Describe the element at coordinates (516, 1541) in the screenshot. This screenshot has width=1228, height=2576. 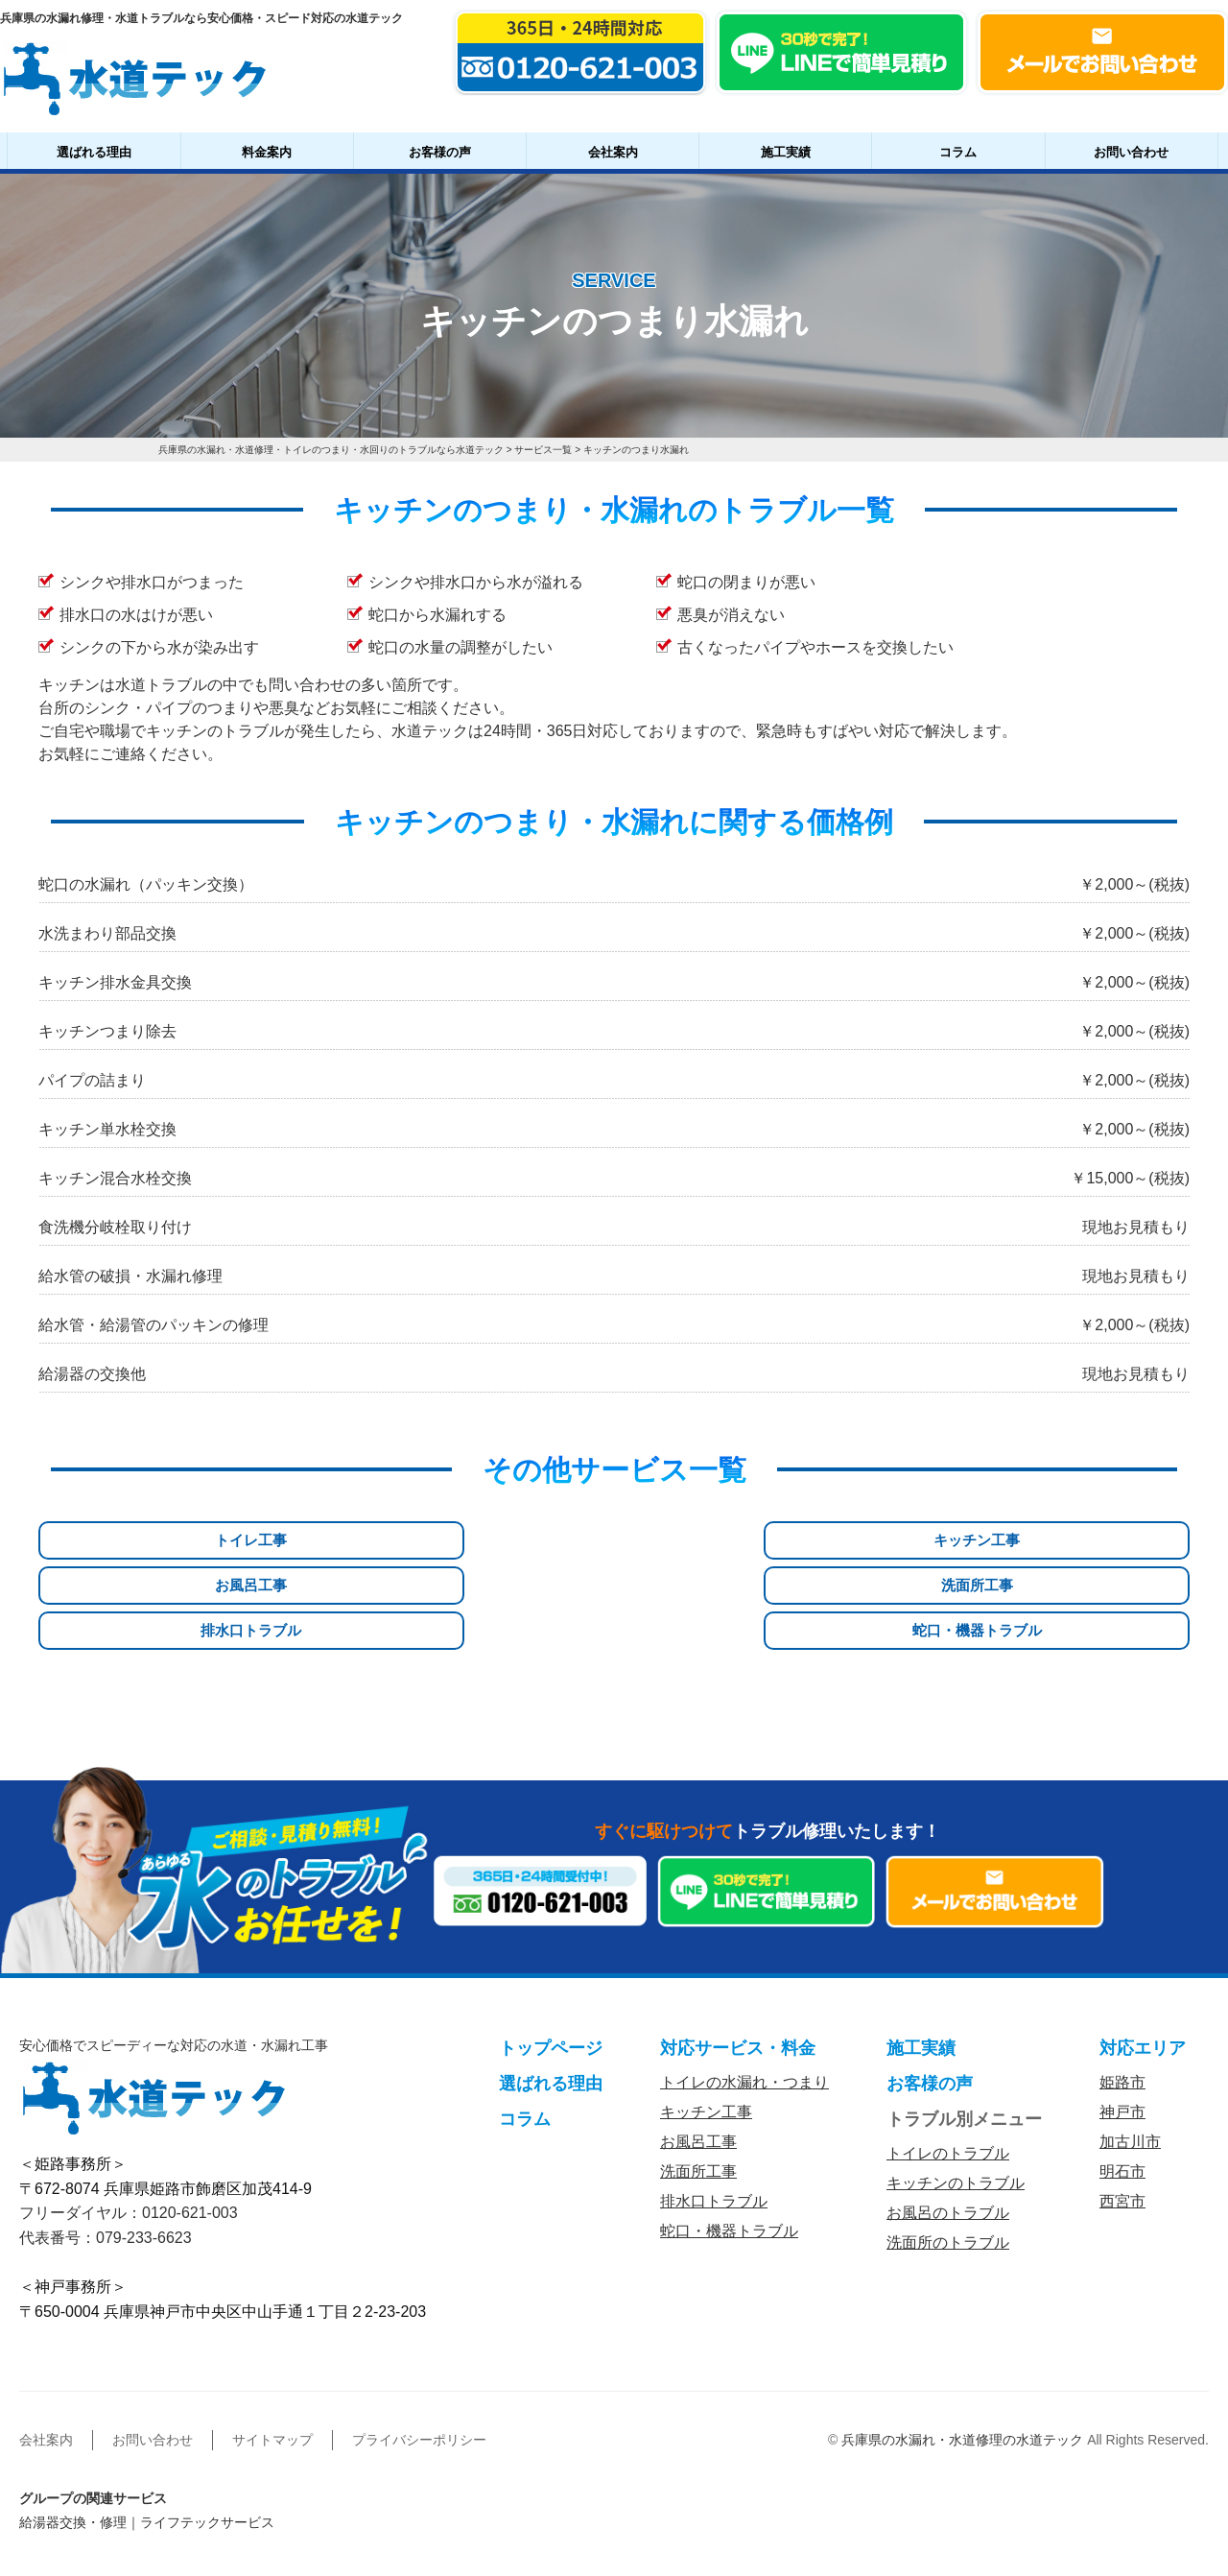
I see `お風呂工事` at that location.